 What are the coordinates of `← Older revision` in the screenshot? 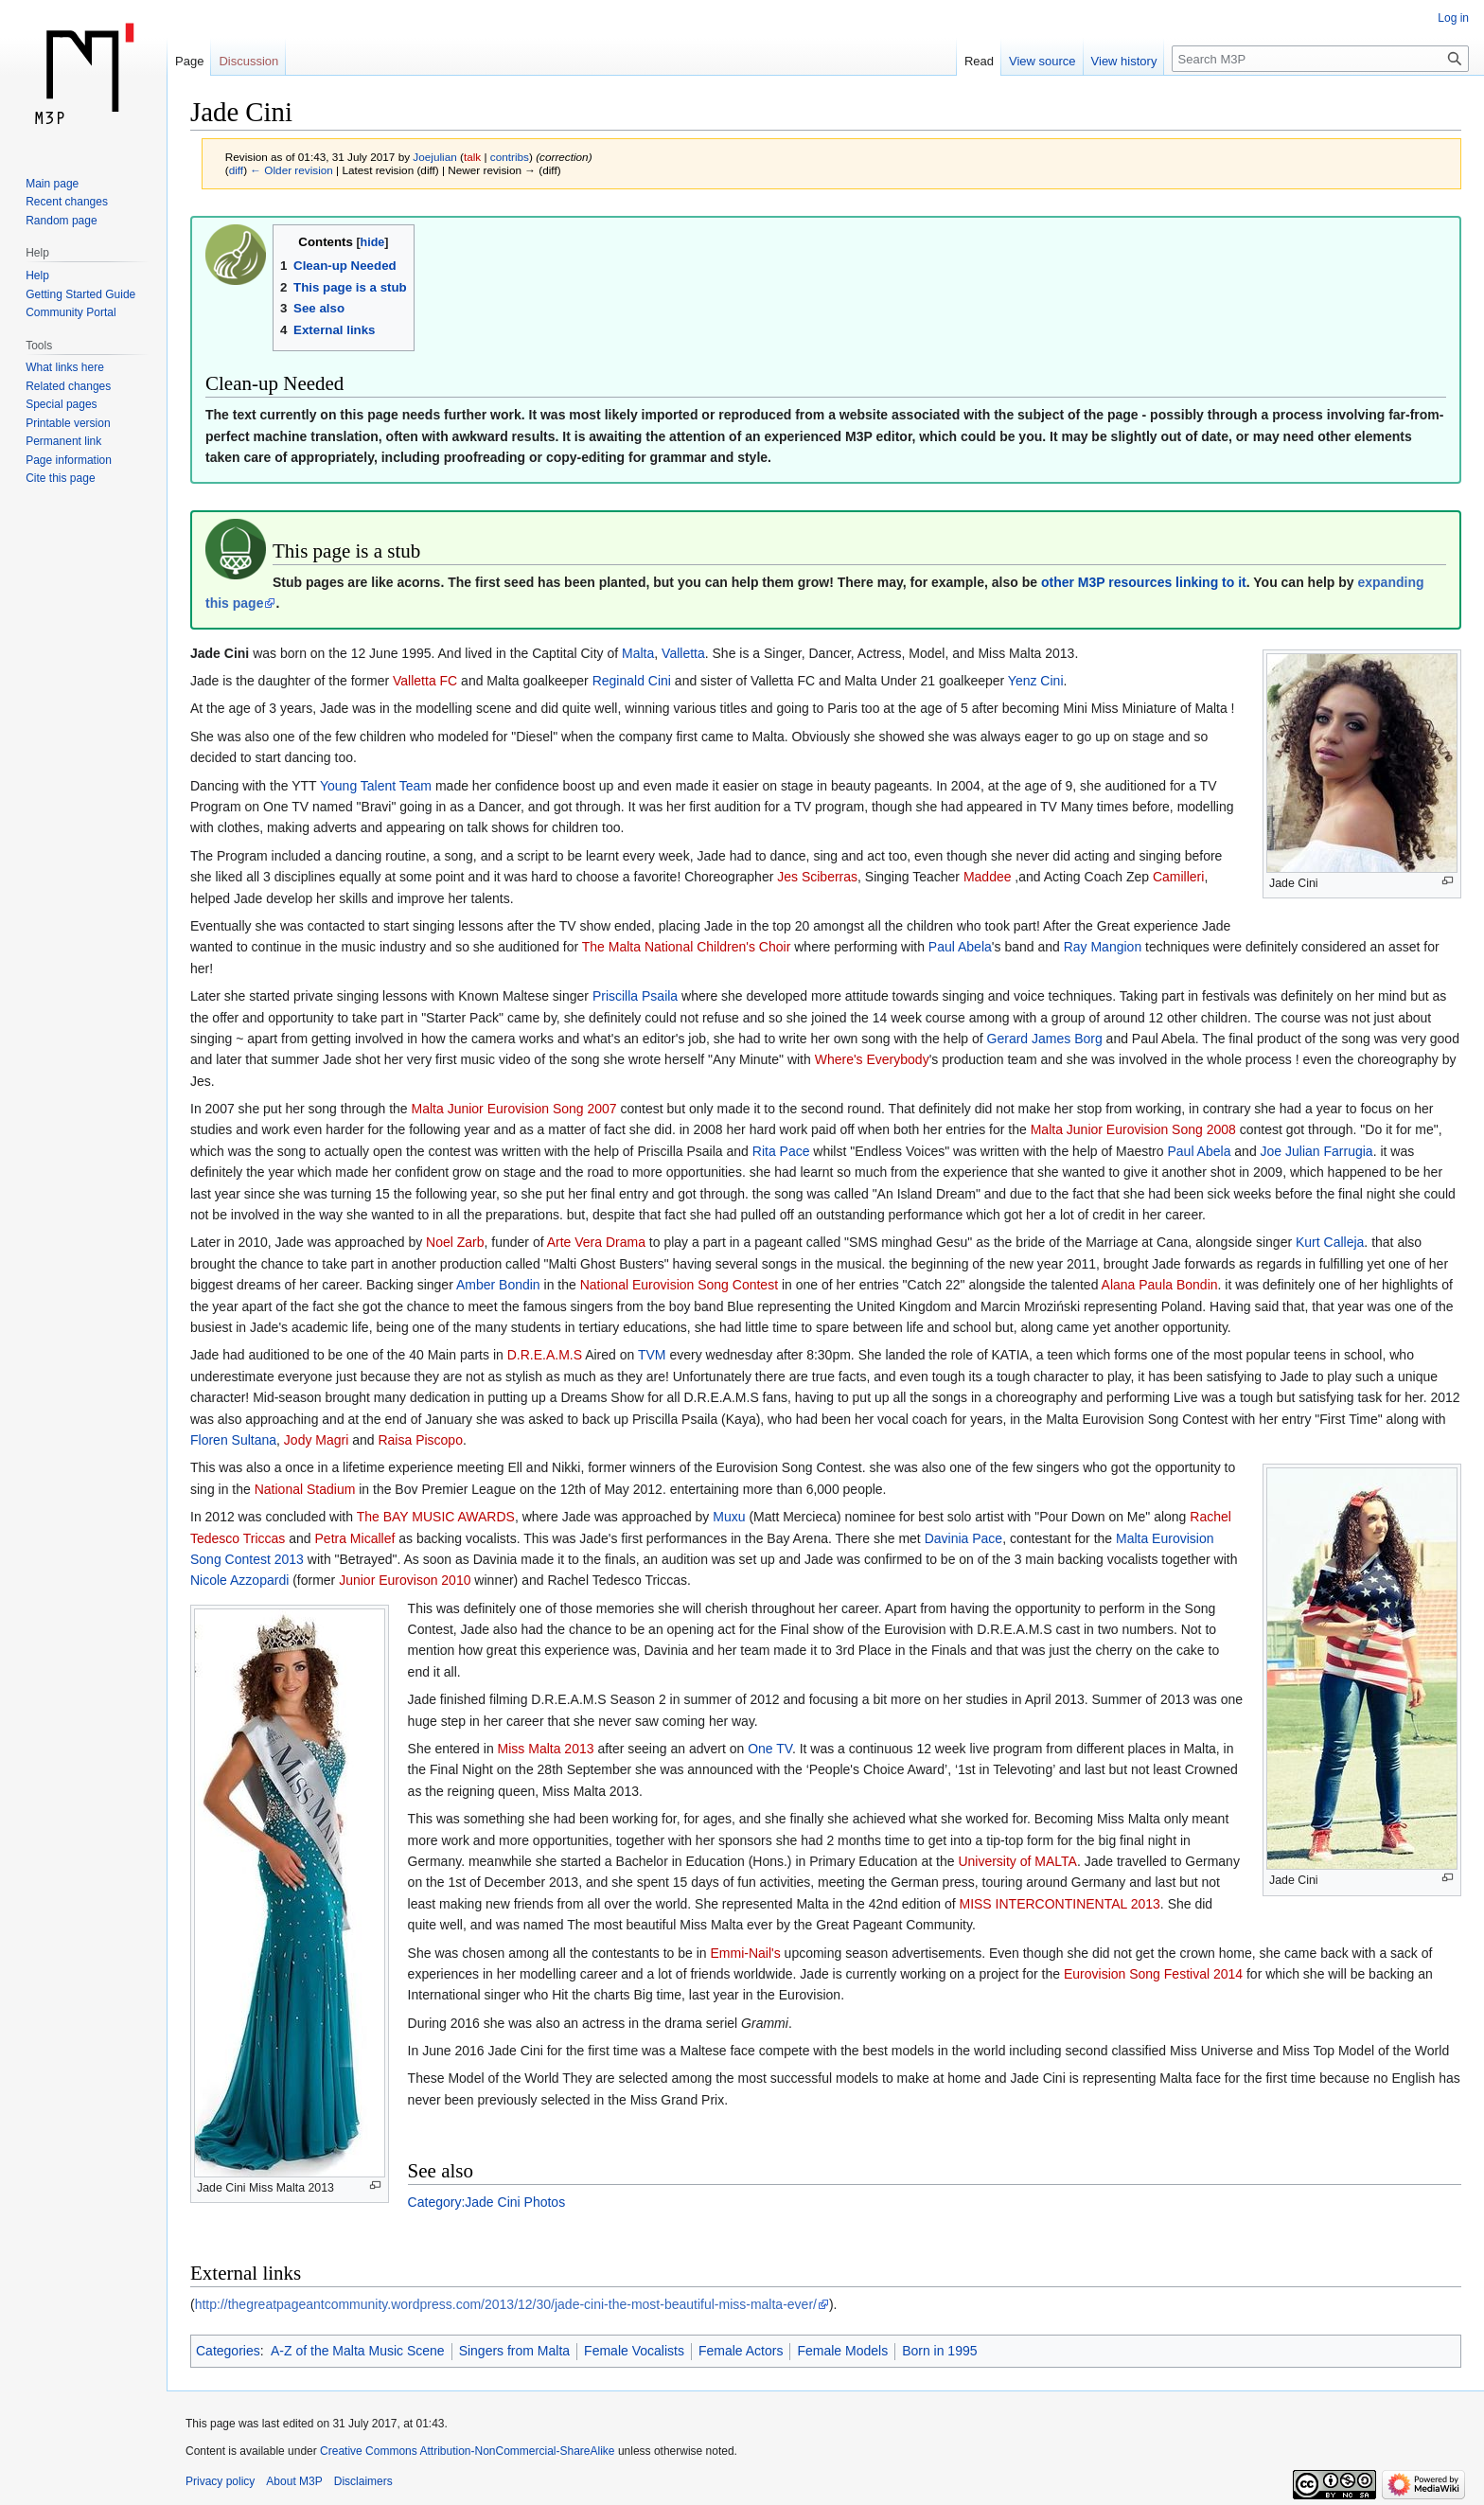 It's located at (291, 170).